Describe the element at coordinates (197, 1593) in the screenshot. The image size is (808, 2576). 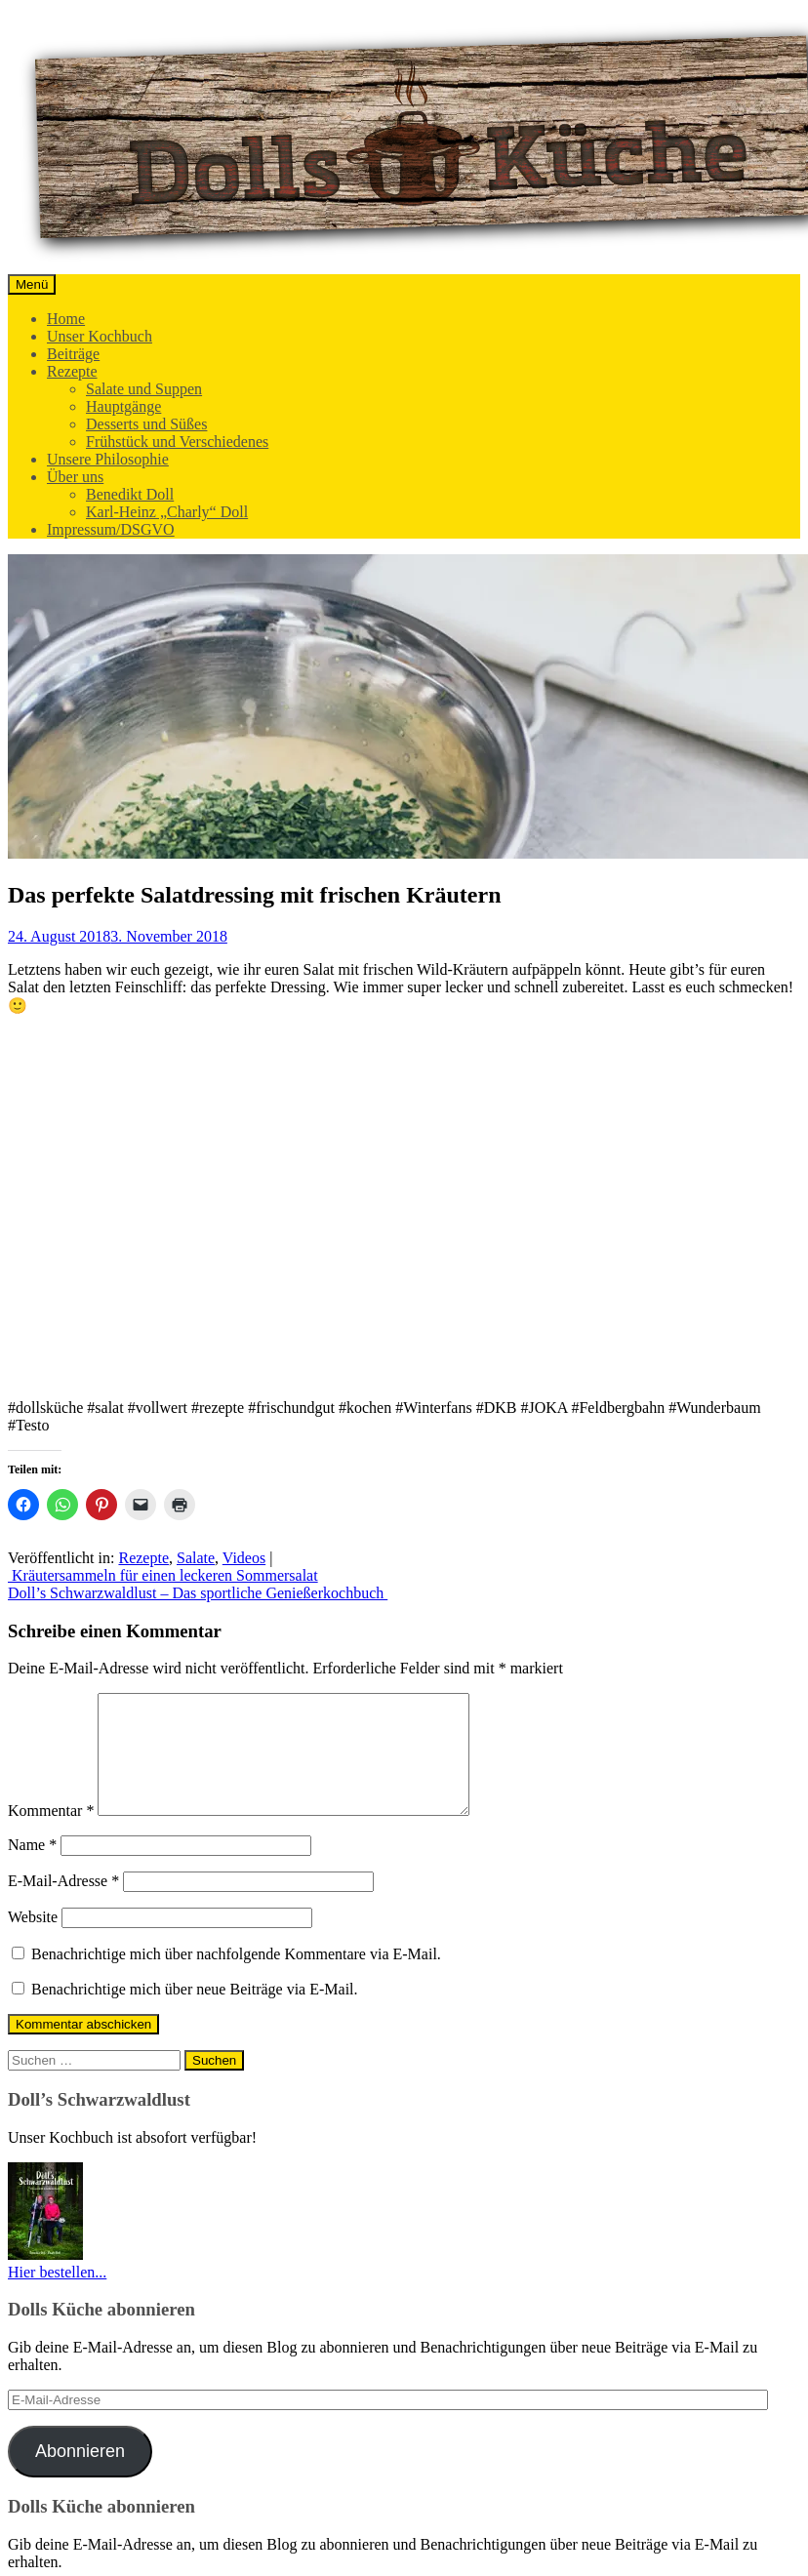
I see `Doll’s Schwarzwaldlust – Das sportliche Genießerkochbuch` at that location.